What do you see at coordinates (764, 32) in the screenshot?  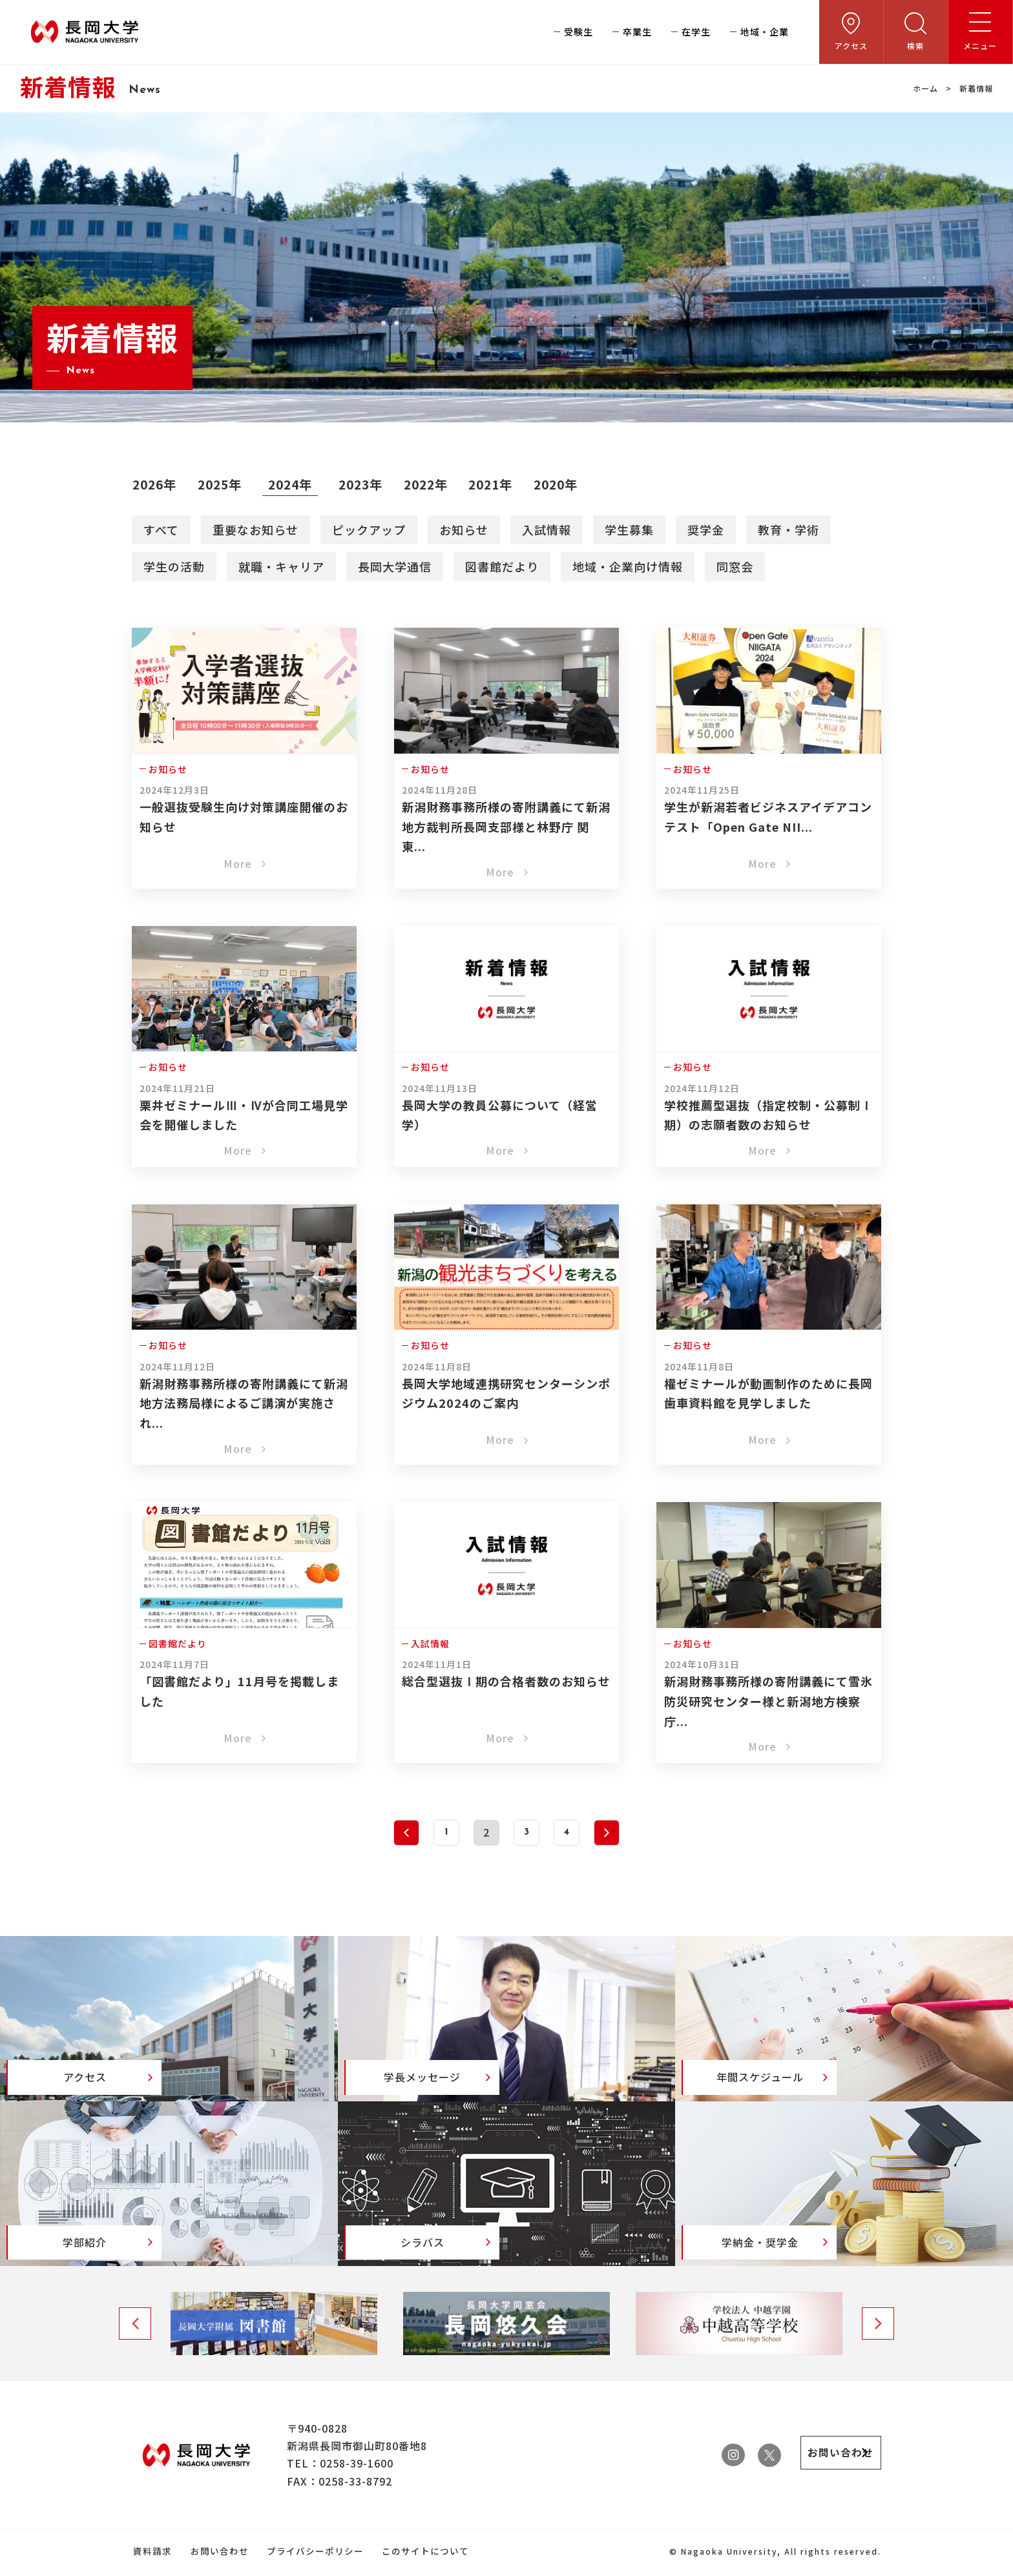 I see `地域・企業` at bounding box center [764, 32].